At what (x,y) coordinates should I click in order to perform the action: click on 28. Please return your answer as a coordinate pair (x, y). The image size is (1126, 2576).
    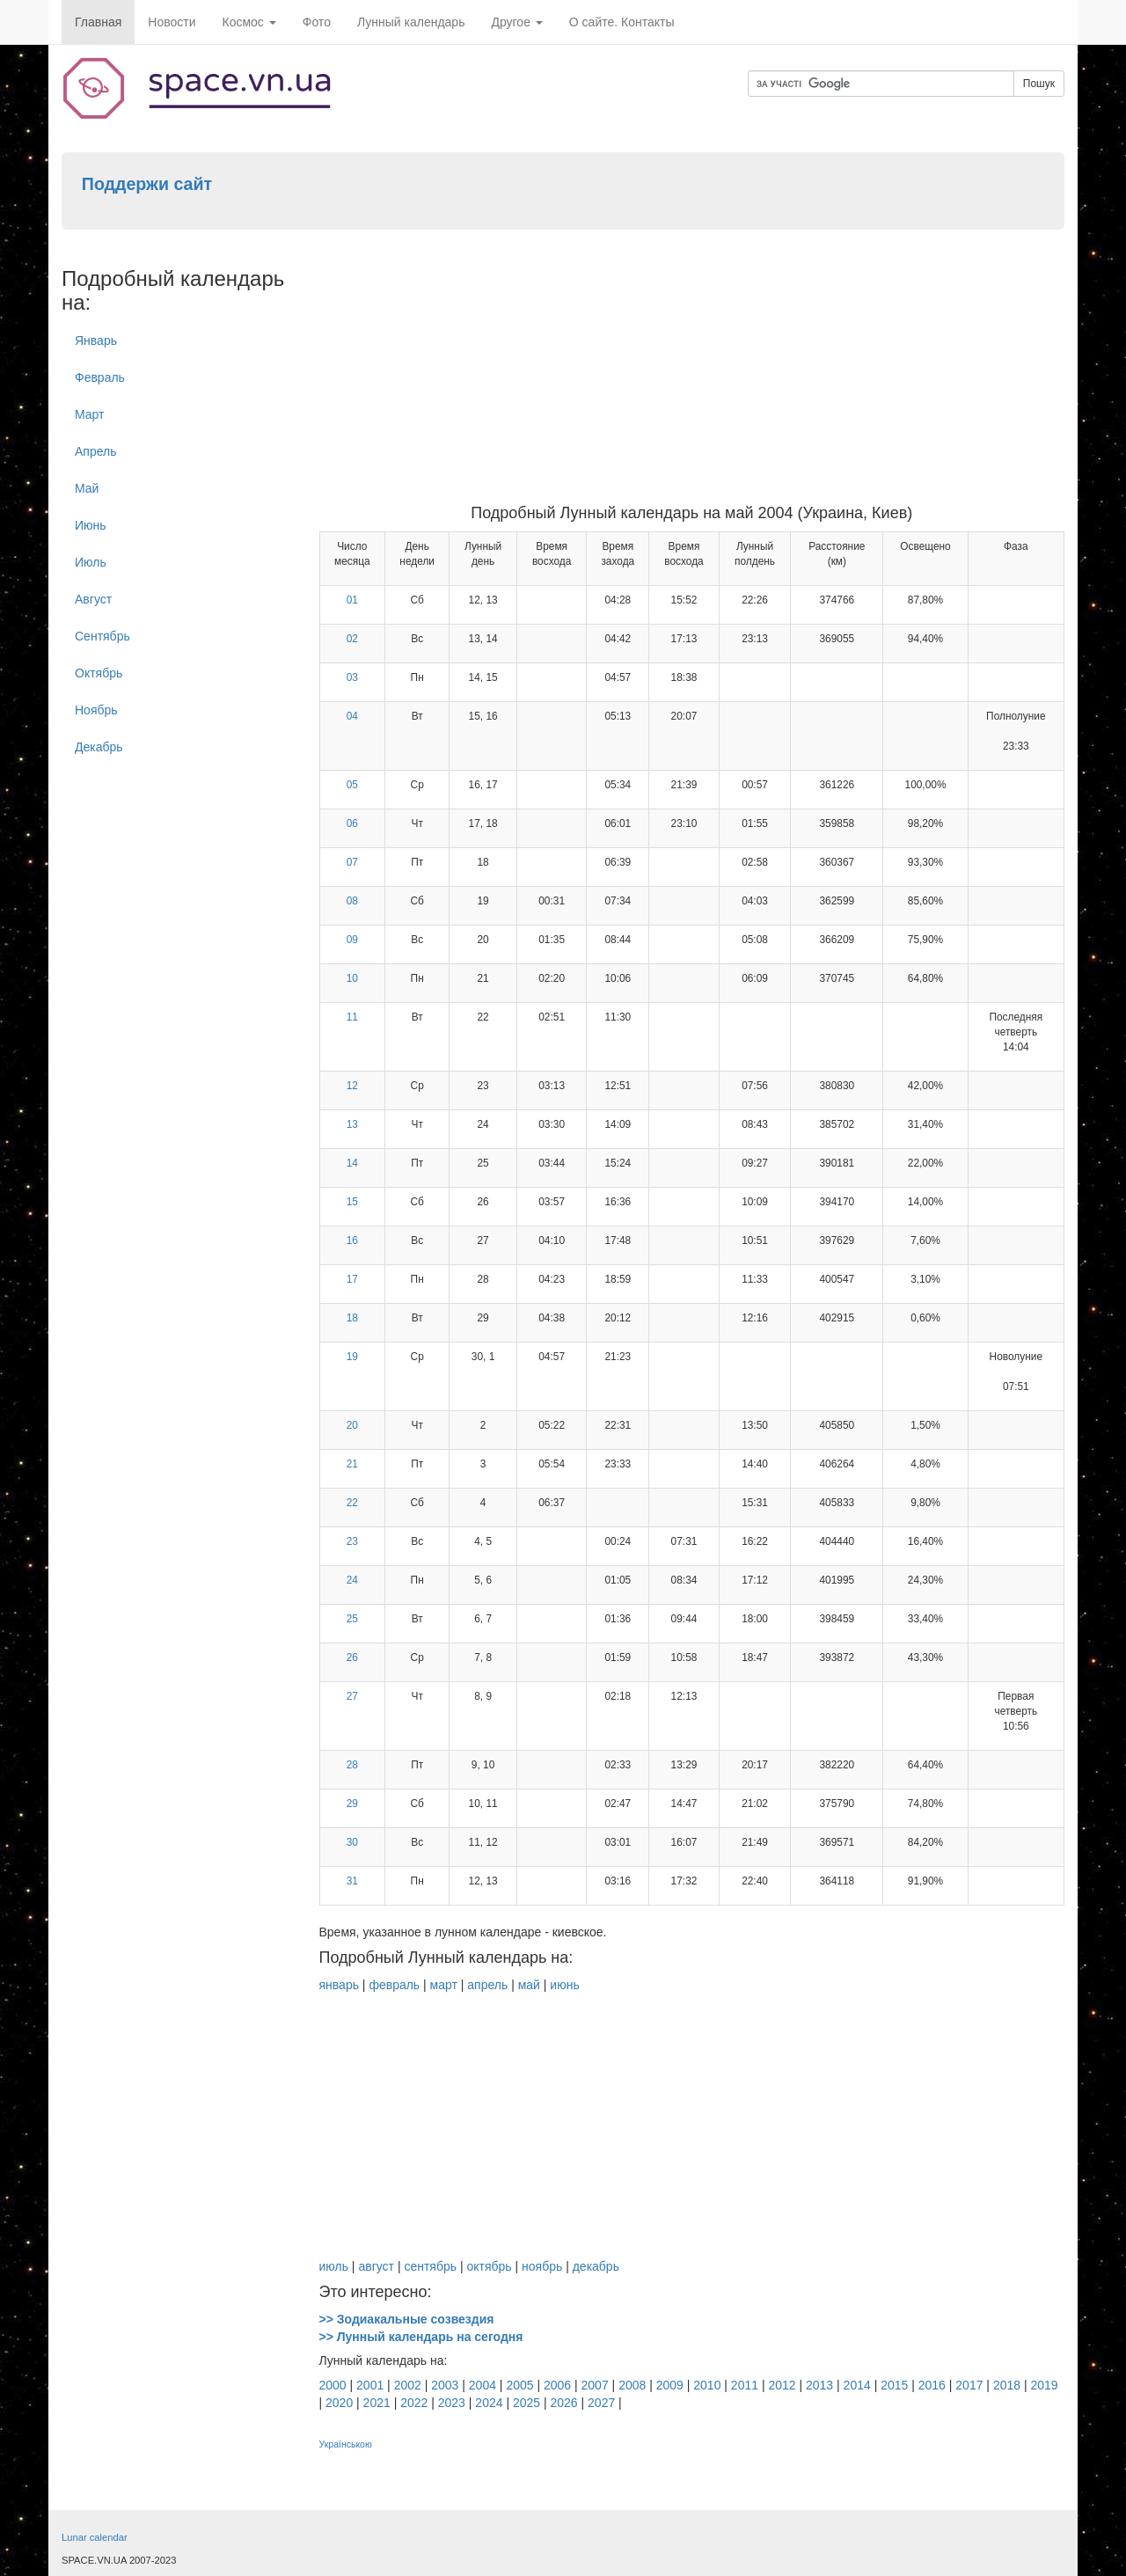
    Looking at the image, I should click on (352, 1765).